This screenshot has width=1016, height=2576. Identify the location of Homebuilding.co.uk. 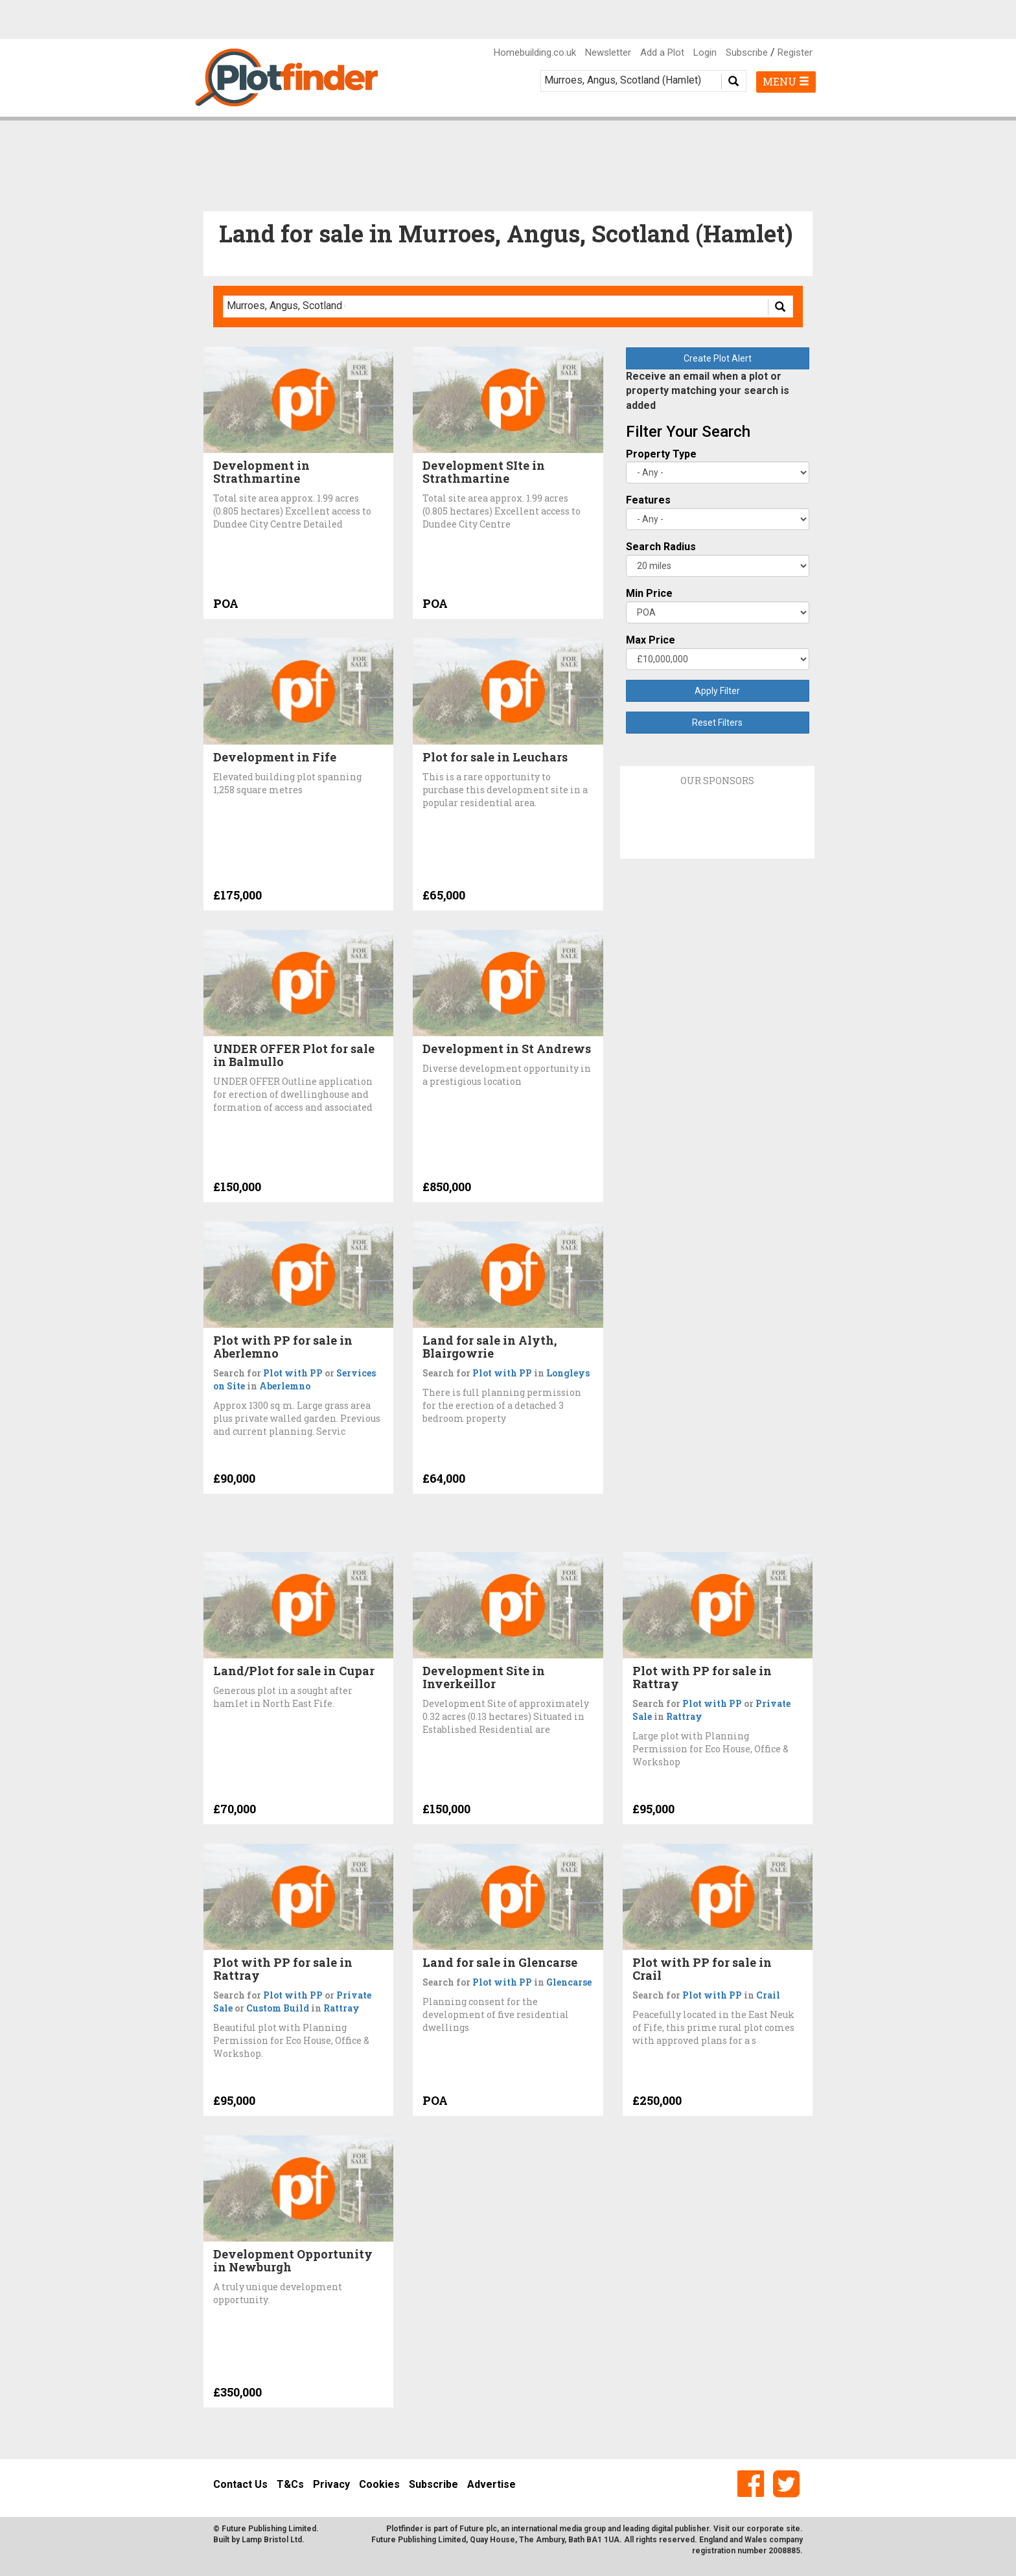
(535, 52).